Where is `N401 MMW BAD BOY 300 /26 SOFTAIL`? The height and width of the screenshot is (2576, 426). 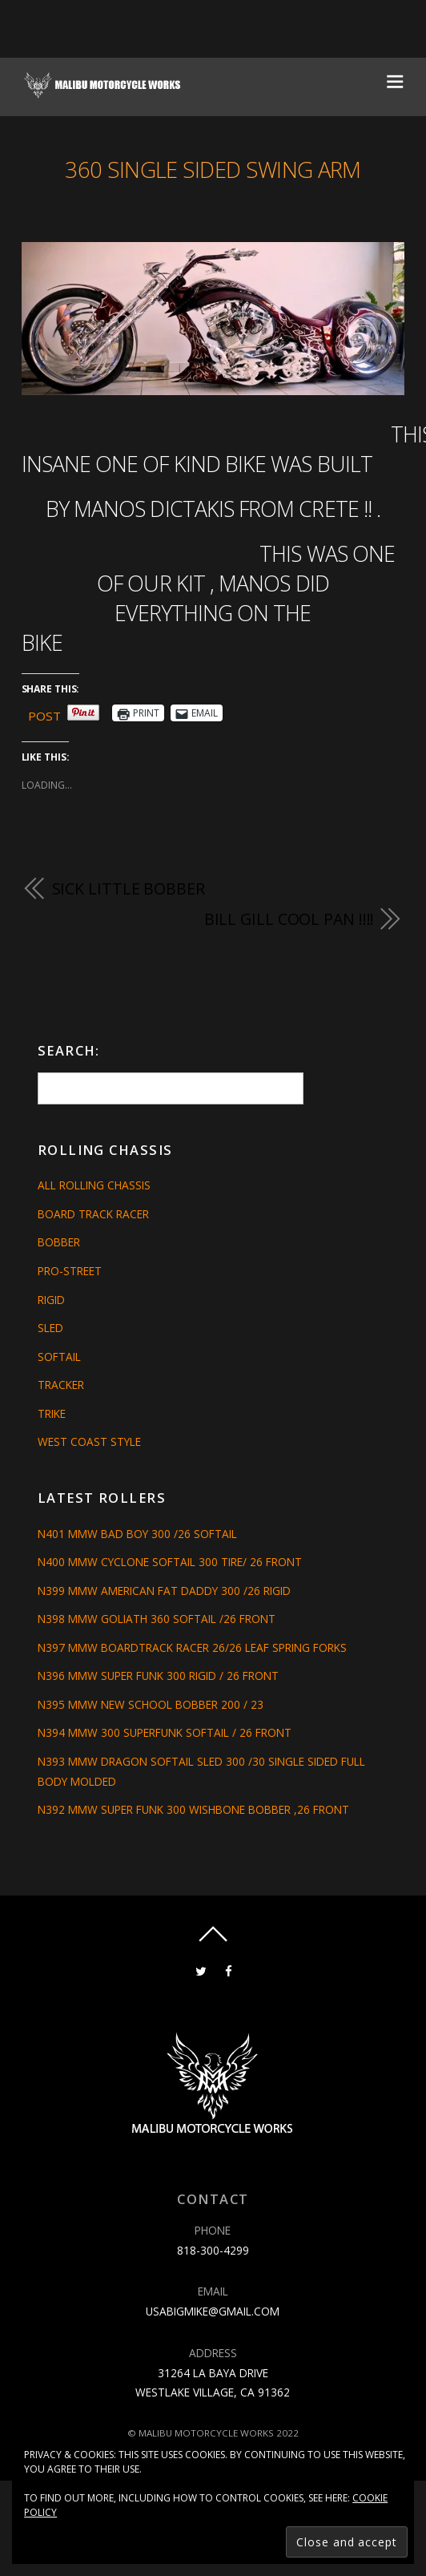 N401 MMW BAD BOY 300 /26 SOFTAIL is located at coordinates (137, 1533).